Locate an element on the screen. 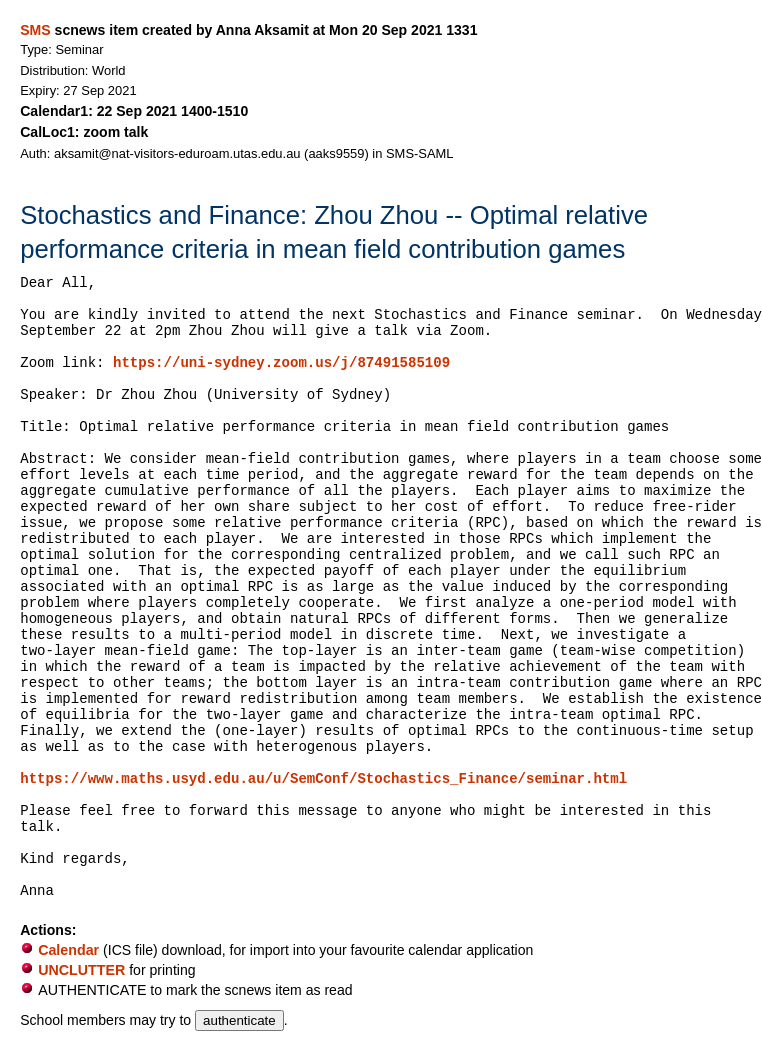 The width and height of the screenshot is (762, 1062). https://www.maths.usyd.edu.au/u/SemConf/Stochastics_Finance/seminar.html is located at coordinates (323, 779).